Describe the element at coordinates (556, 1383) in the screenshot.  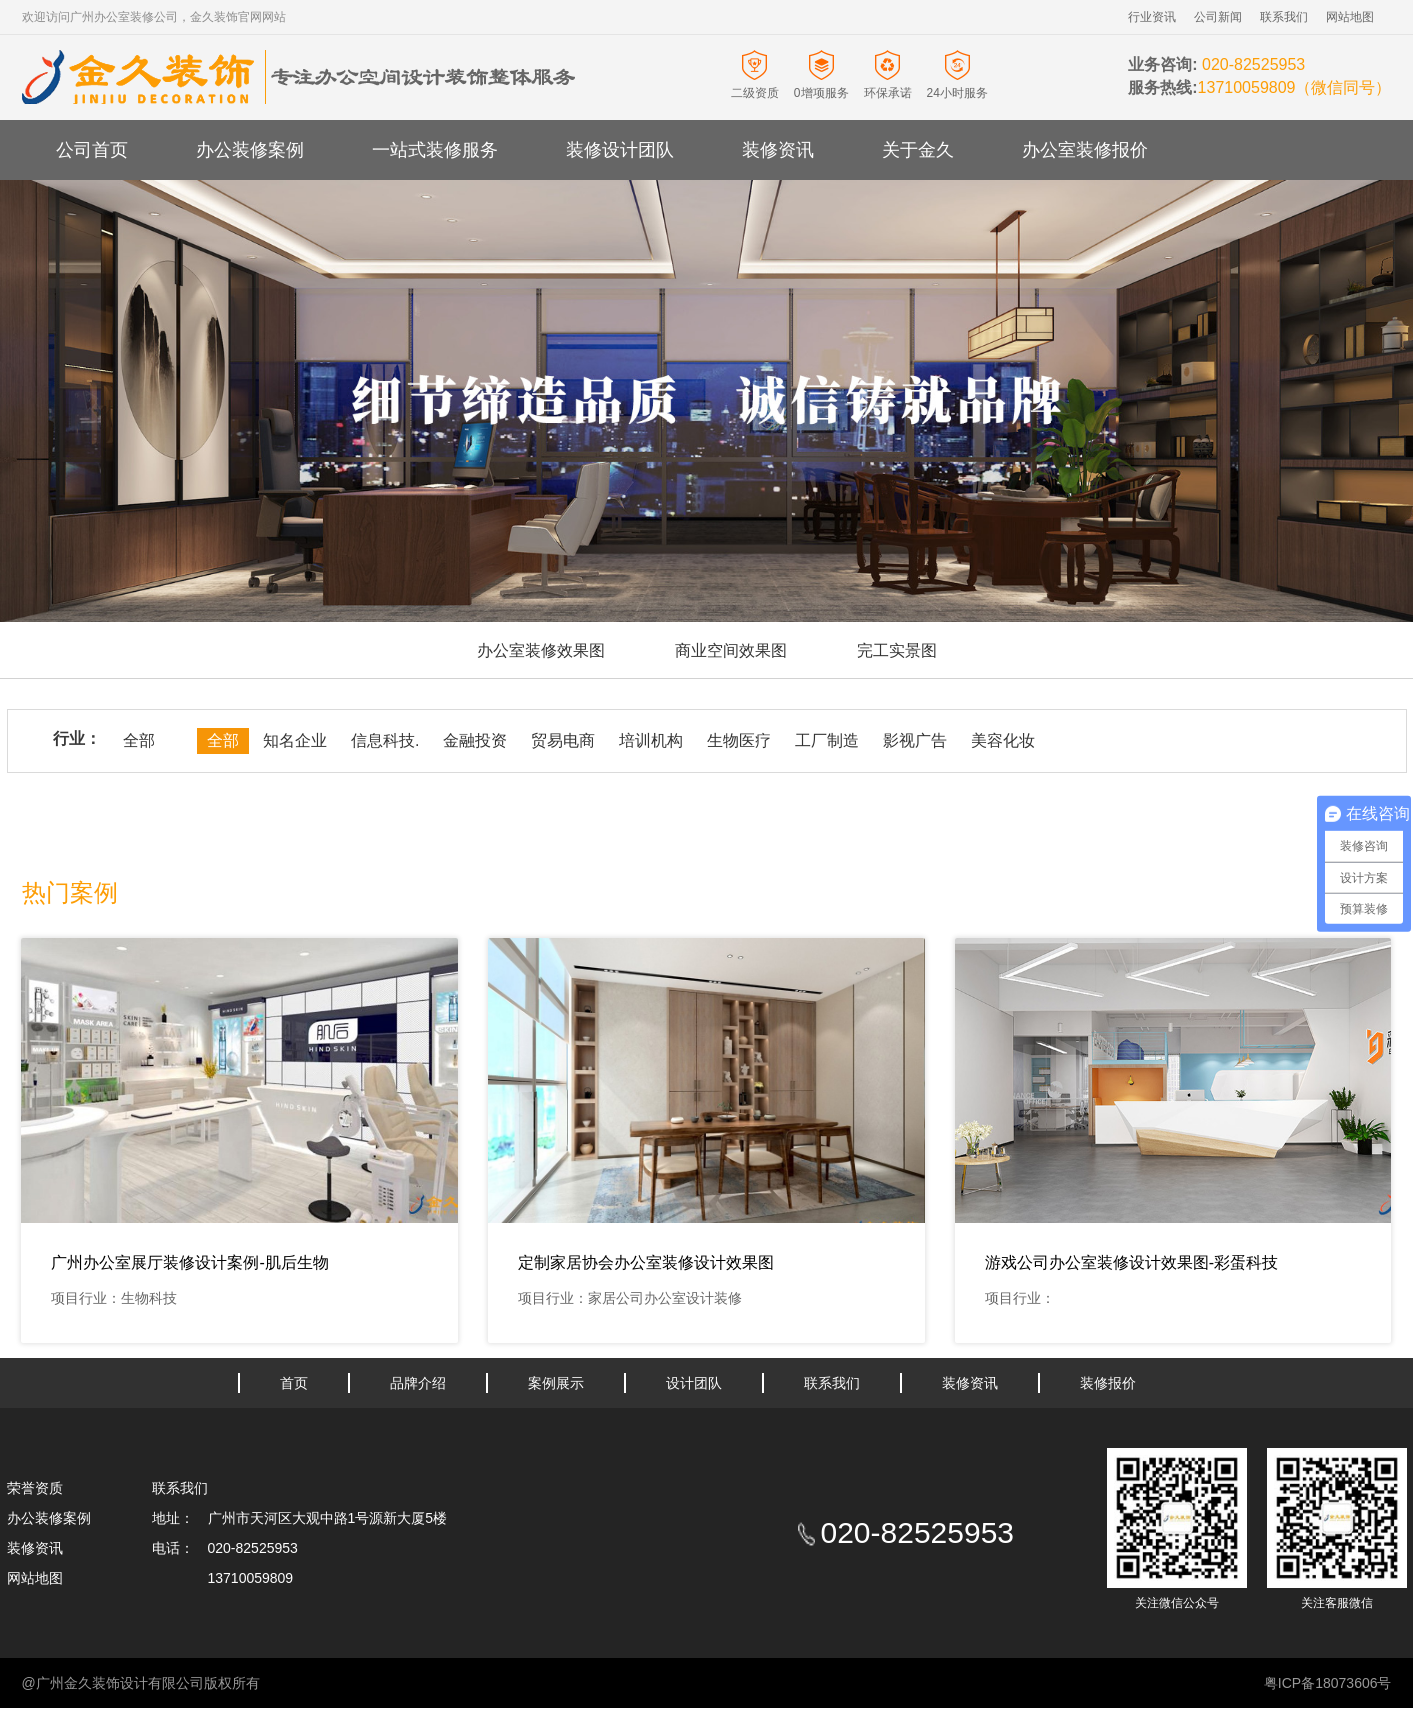
I see `案例展示` at that location.